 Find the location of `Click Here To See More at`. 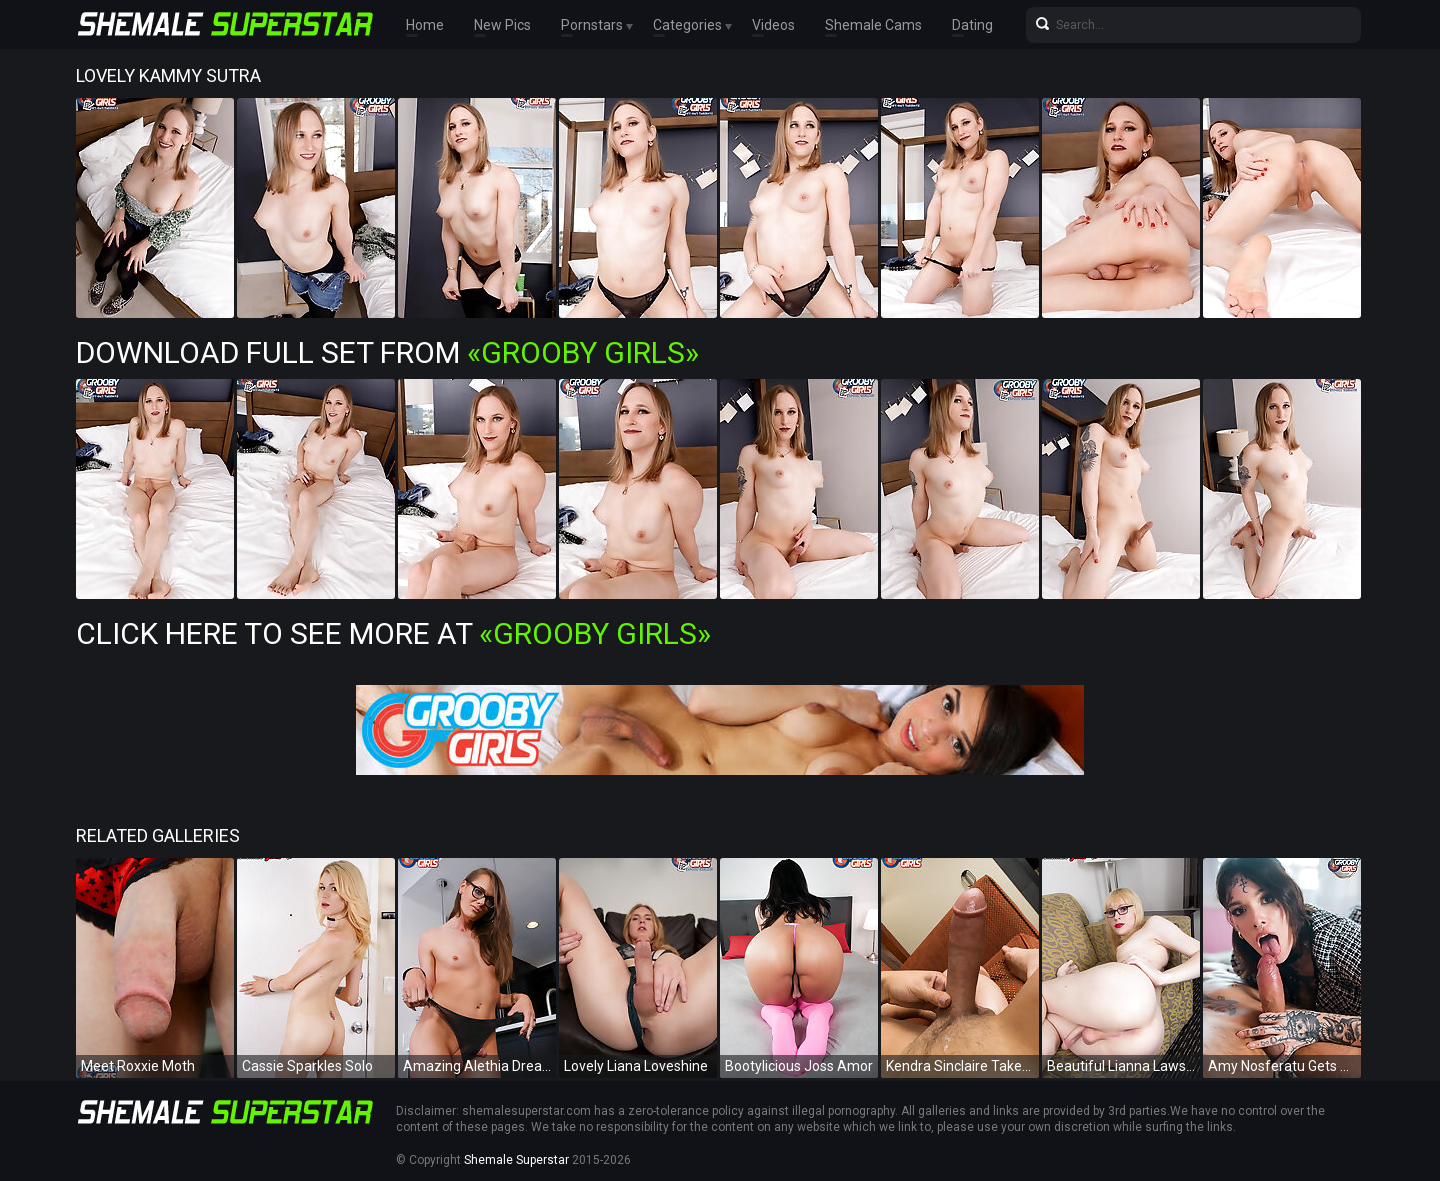

Click Here To See More at is located at coordinates (393, 633).